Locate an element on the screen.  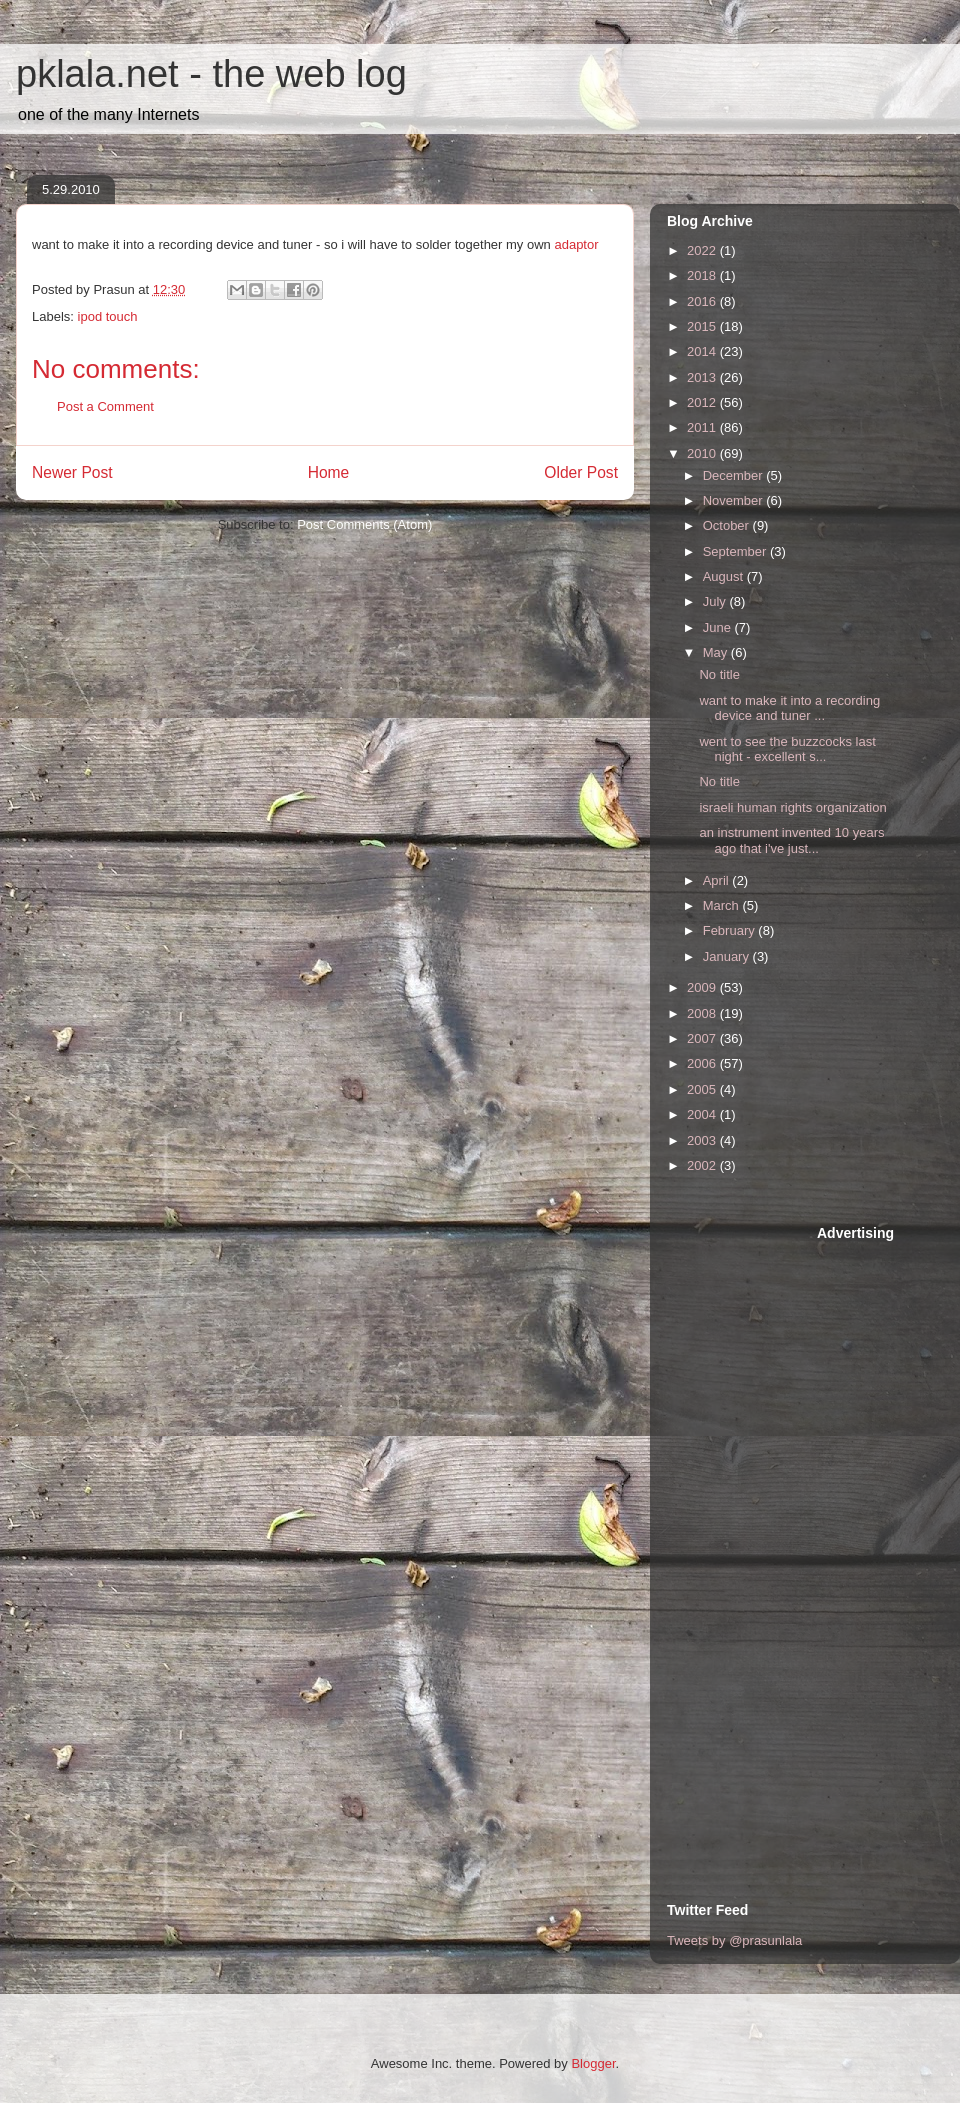
No title is located at coordinates (719, 674).